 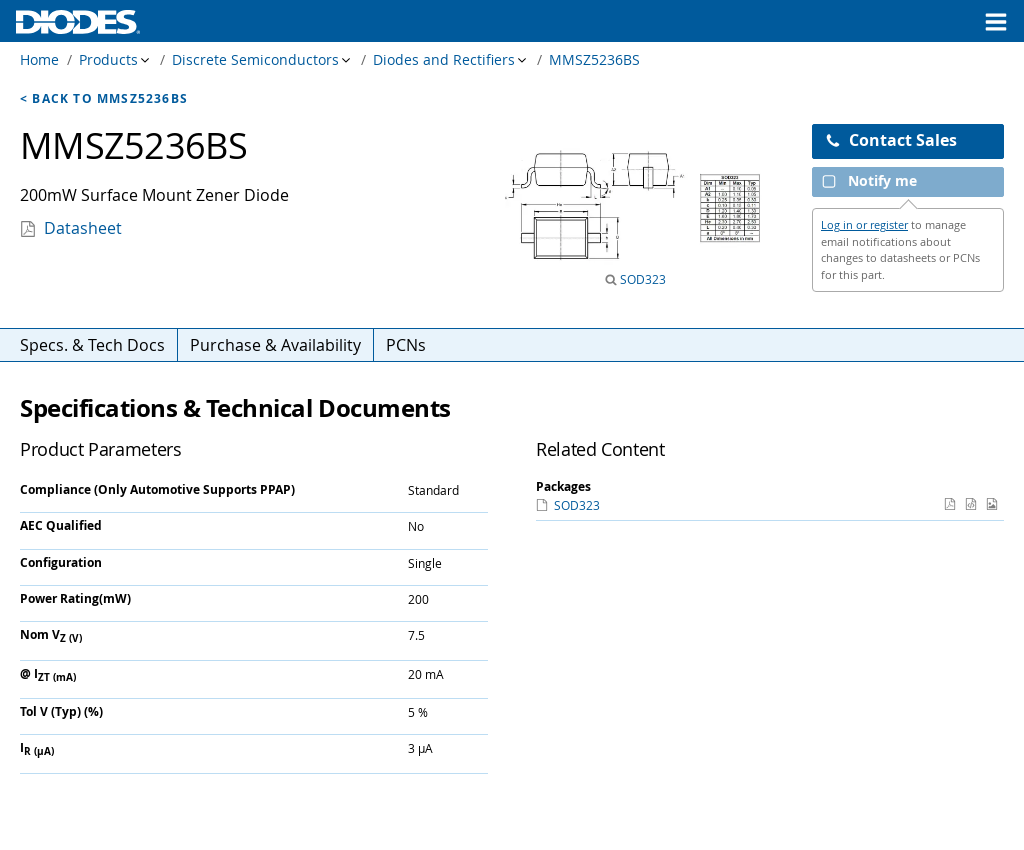 What do you see at coordinates (108, 59) in the screenshot?
I see `Products` at bounding box center [108, 59].